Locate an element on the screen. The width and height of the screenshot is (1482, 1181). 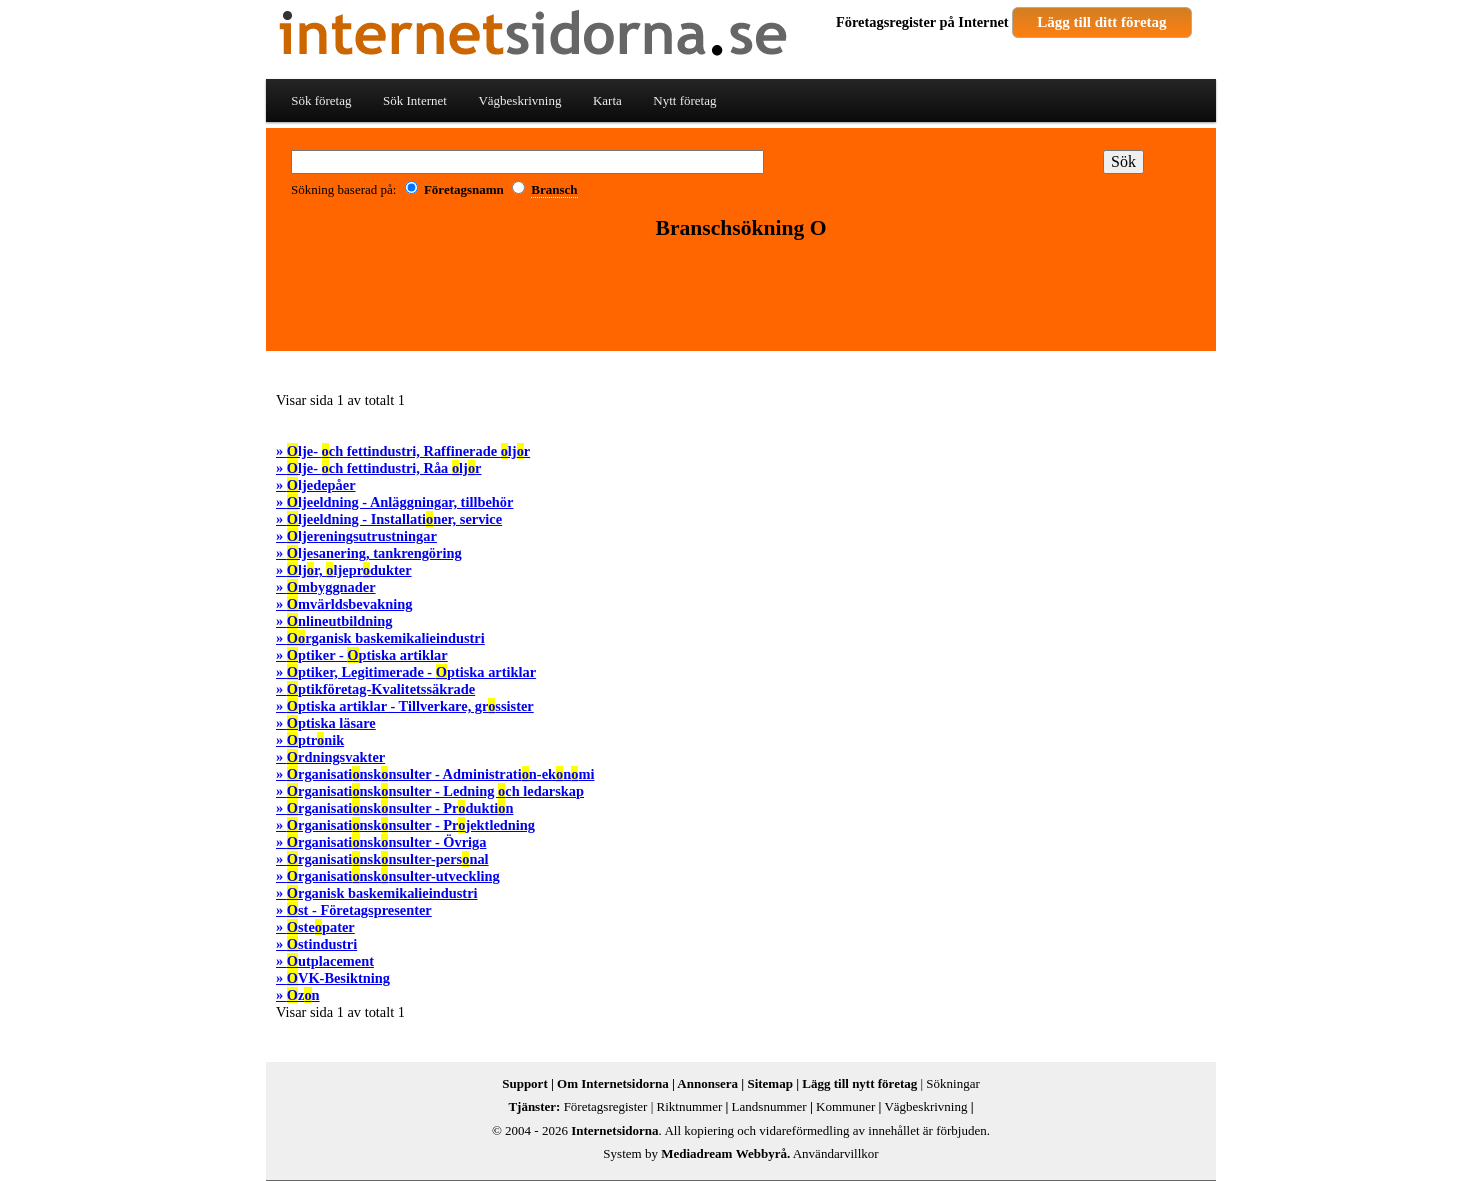
Annonsera is located at coordinates (707, 1083).